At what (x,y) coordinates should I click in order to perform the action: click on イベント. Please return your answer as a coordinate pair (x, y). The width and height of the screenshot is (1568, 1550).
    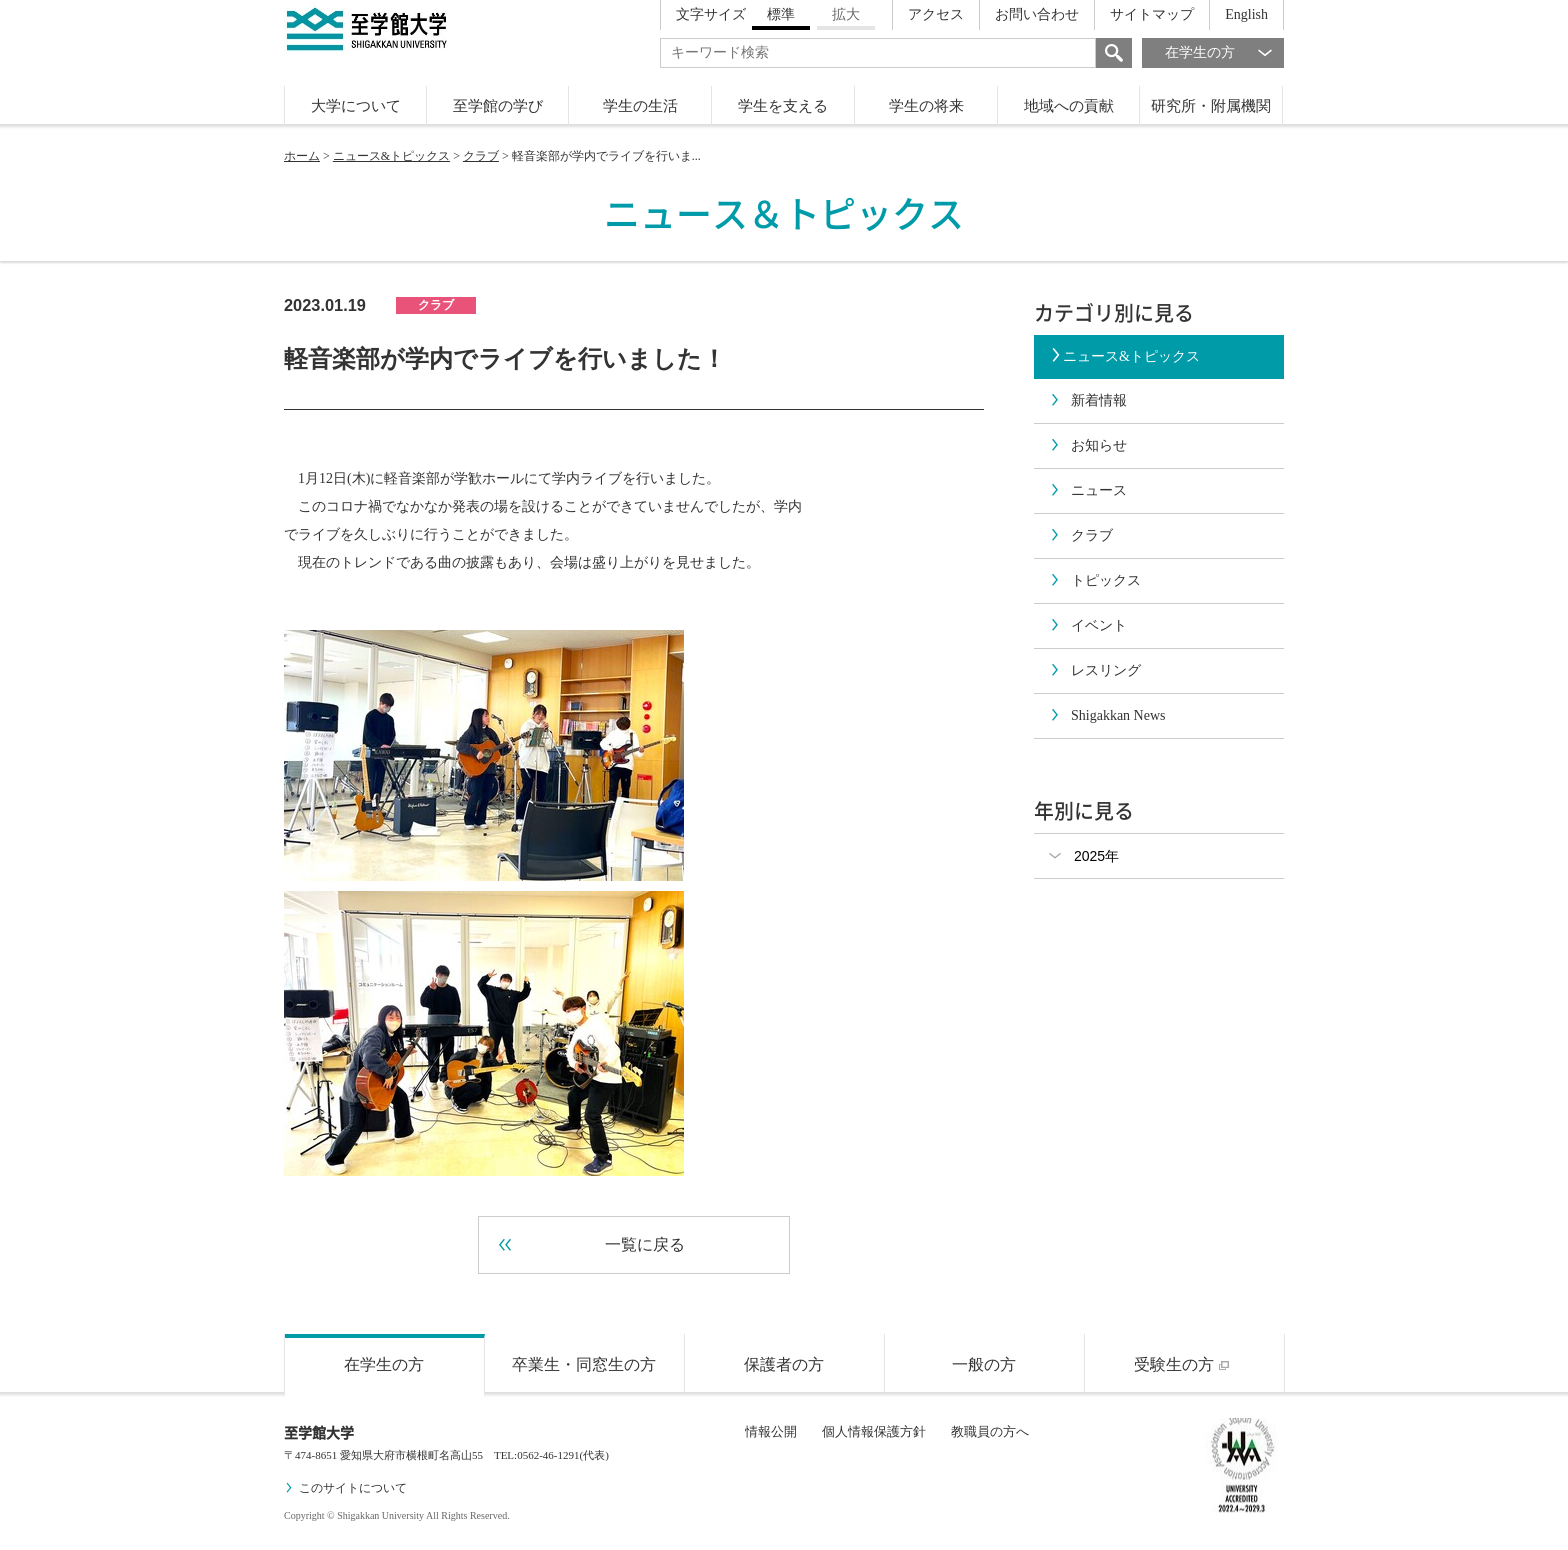
    Looking at the image, I should click on (1088, 625).